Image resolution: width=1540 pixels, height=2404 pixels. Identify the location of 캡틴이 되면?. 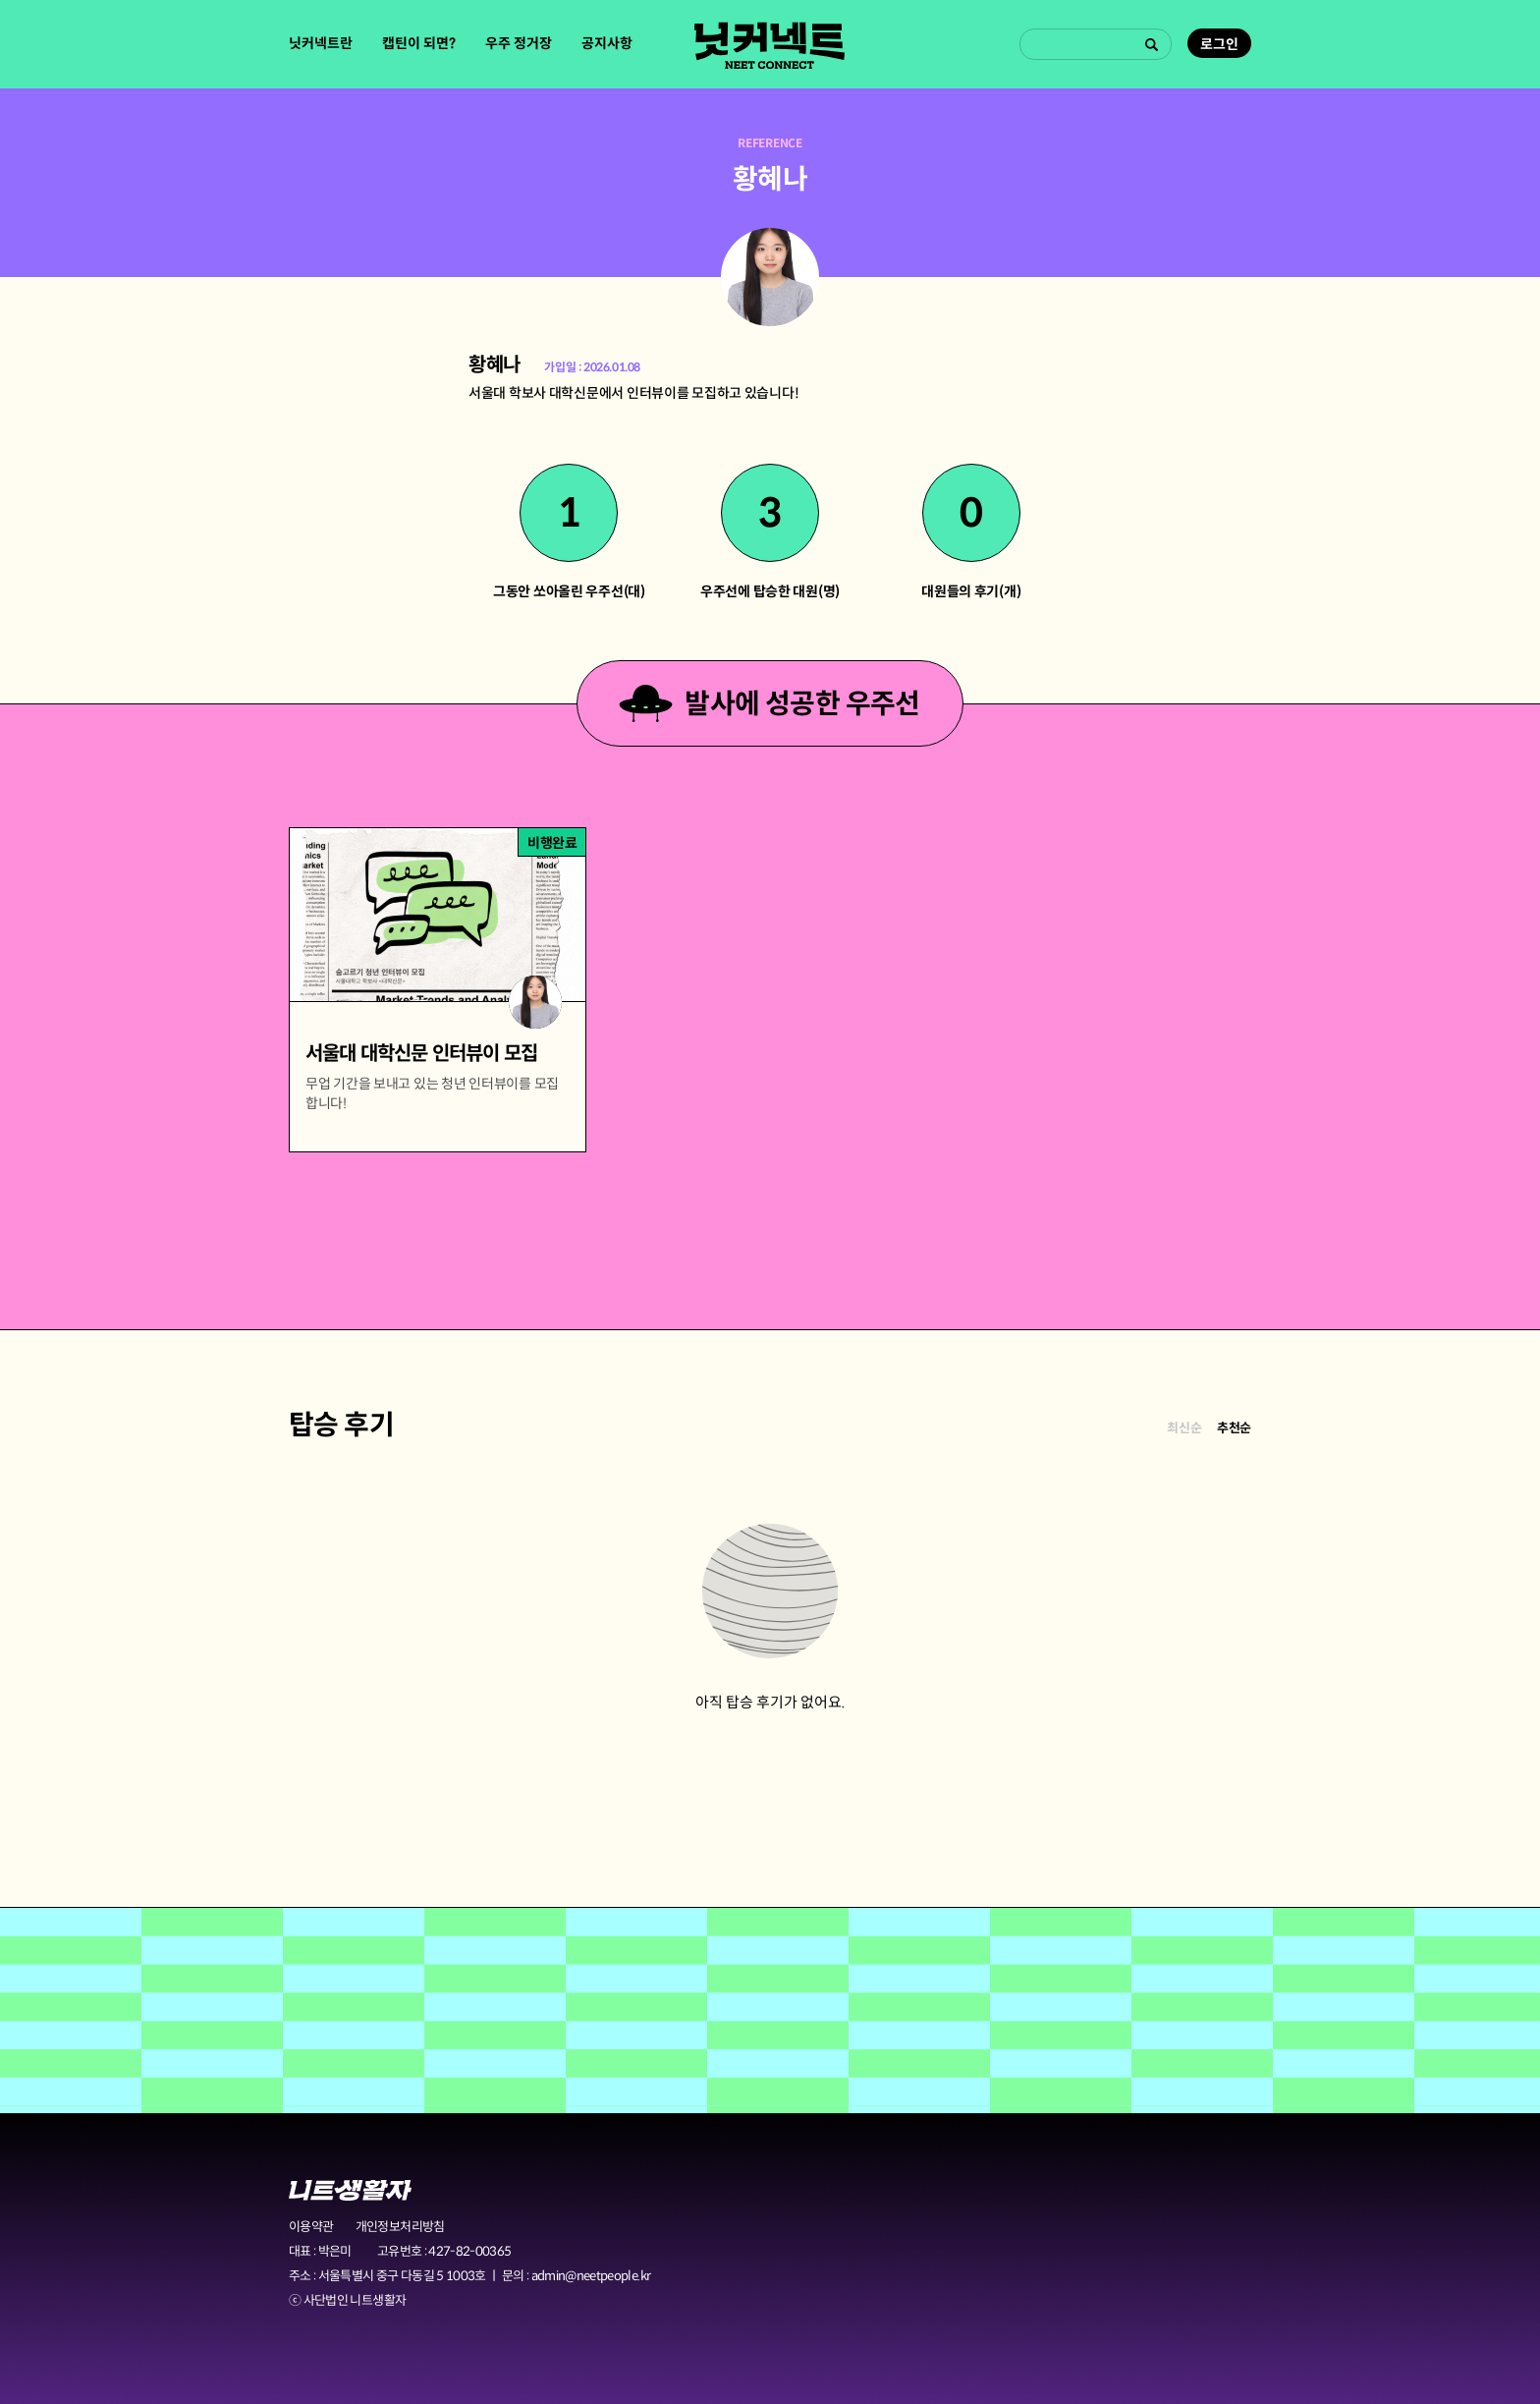
(419, 43).